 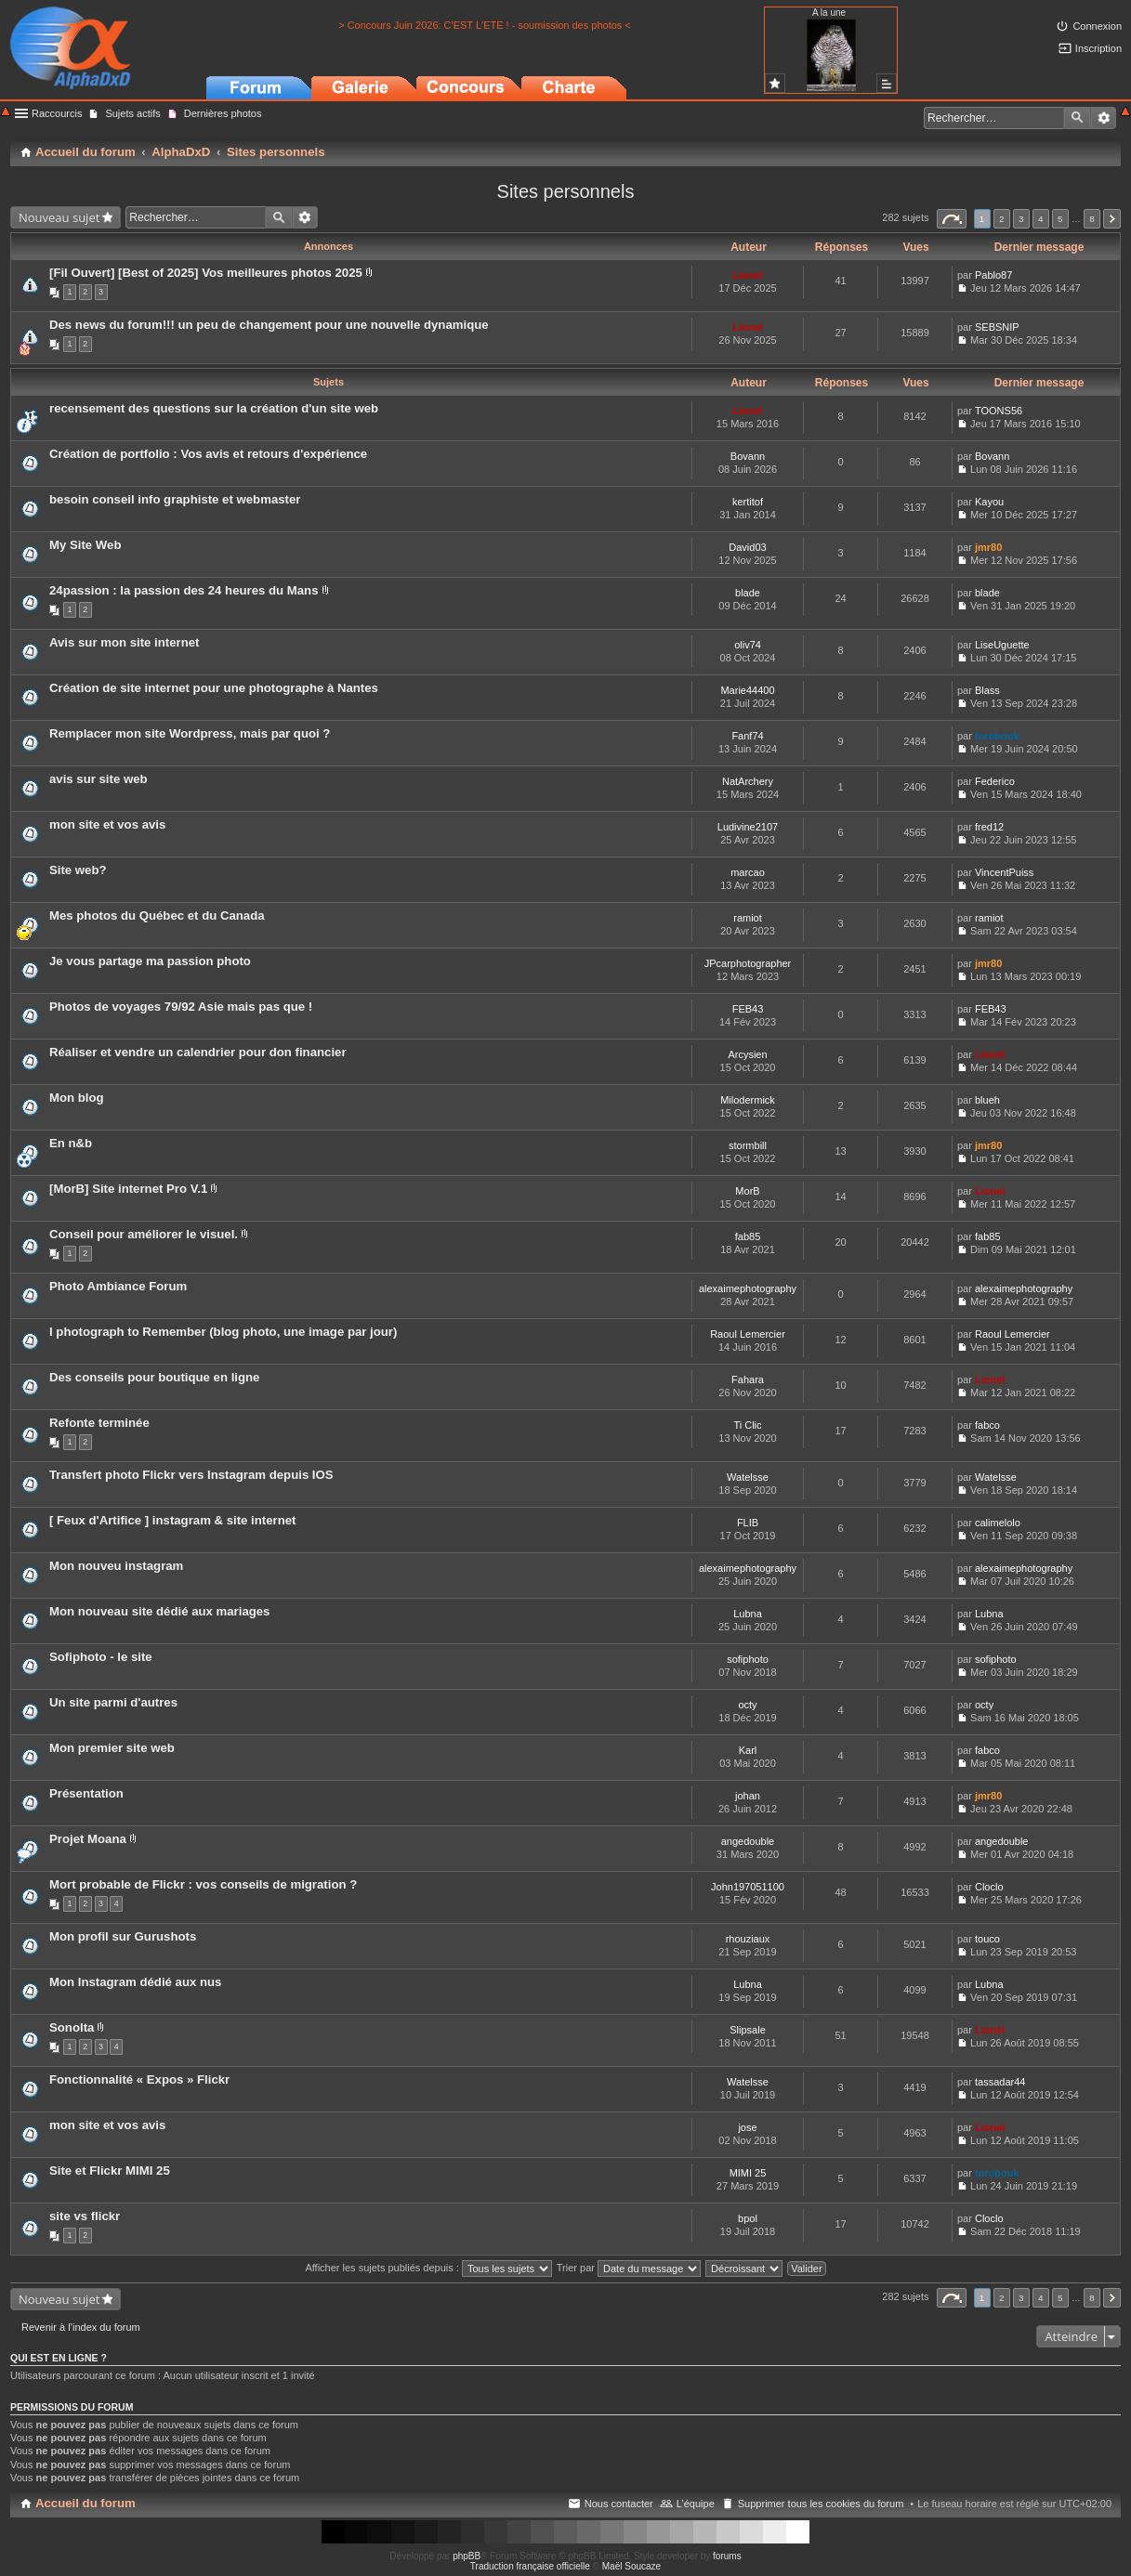 What do you see at coordinates (180, 1006) in the screenshot?
I see `Photos de voyages 79/92 Asie mais pas que !` at bounding box center [180, 1006].